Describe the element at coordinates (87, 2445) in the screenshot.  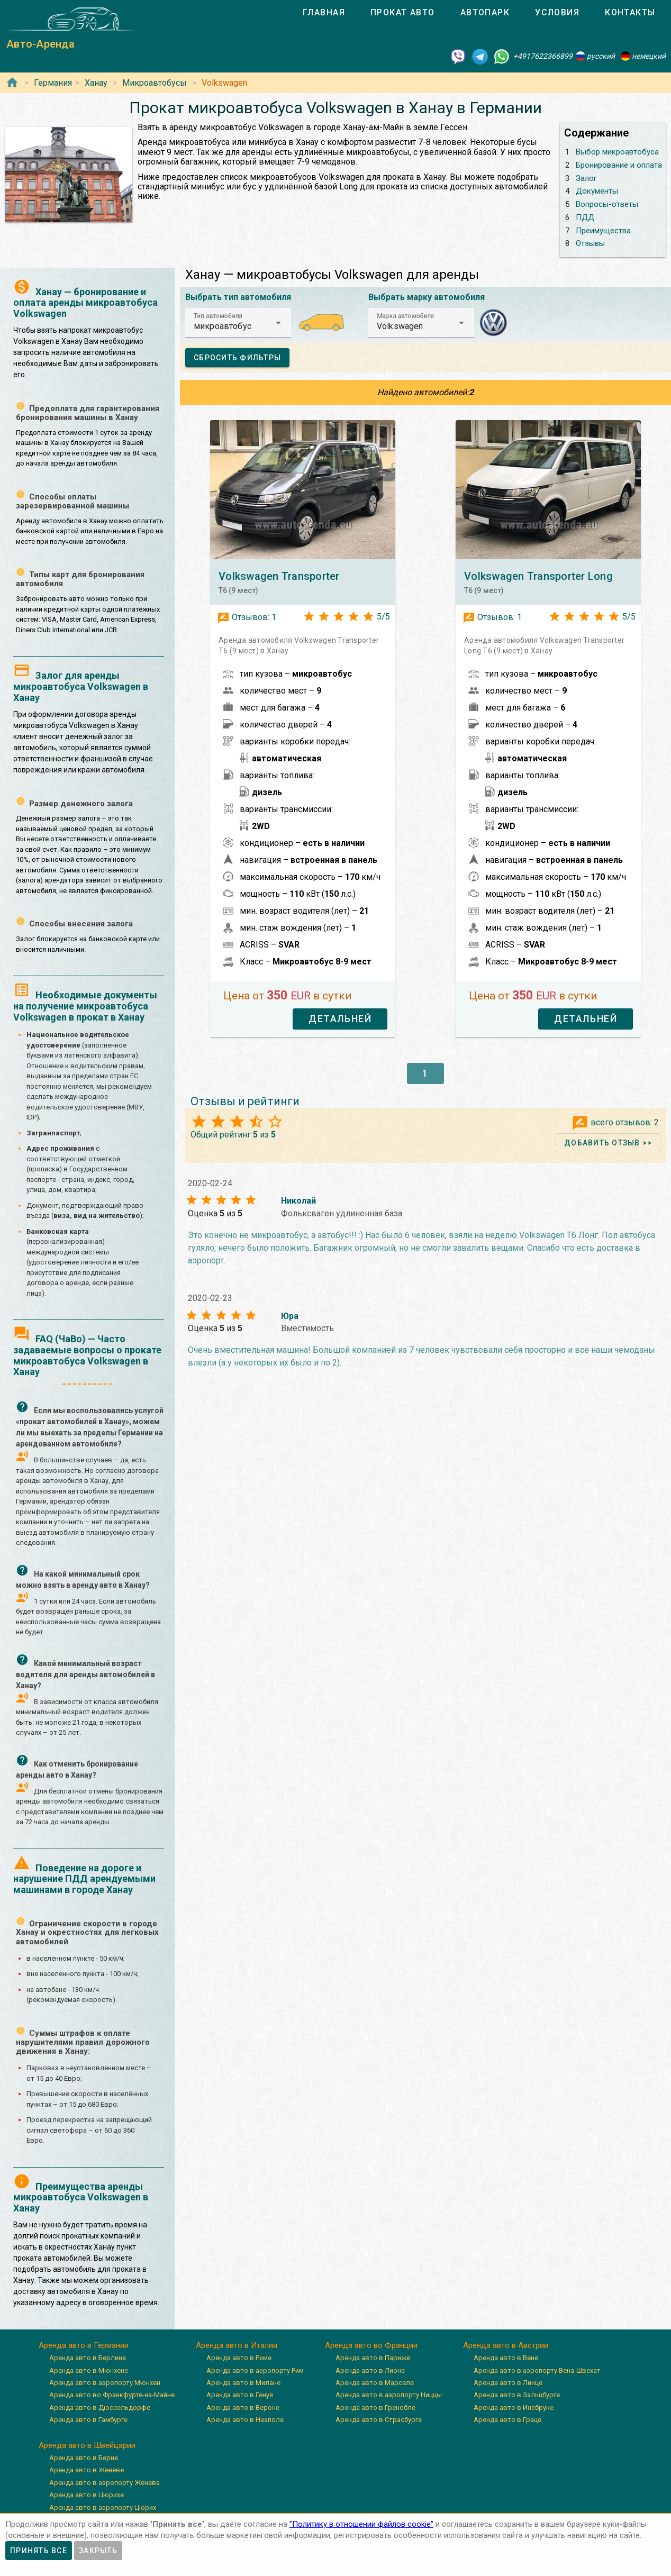
I see `Аренда авто в Швейцарии` at that location.